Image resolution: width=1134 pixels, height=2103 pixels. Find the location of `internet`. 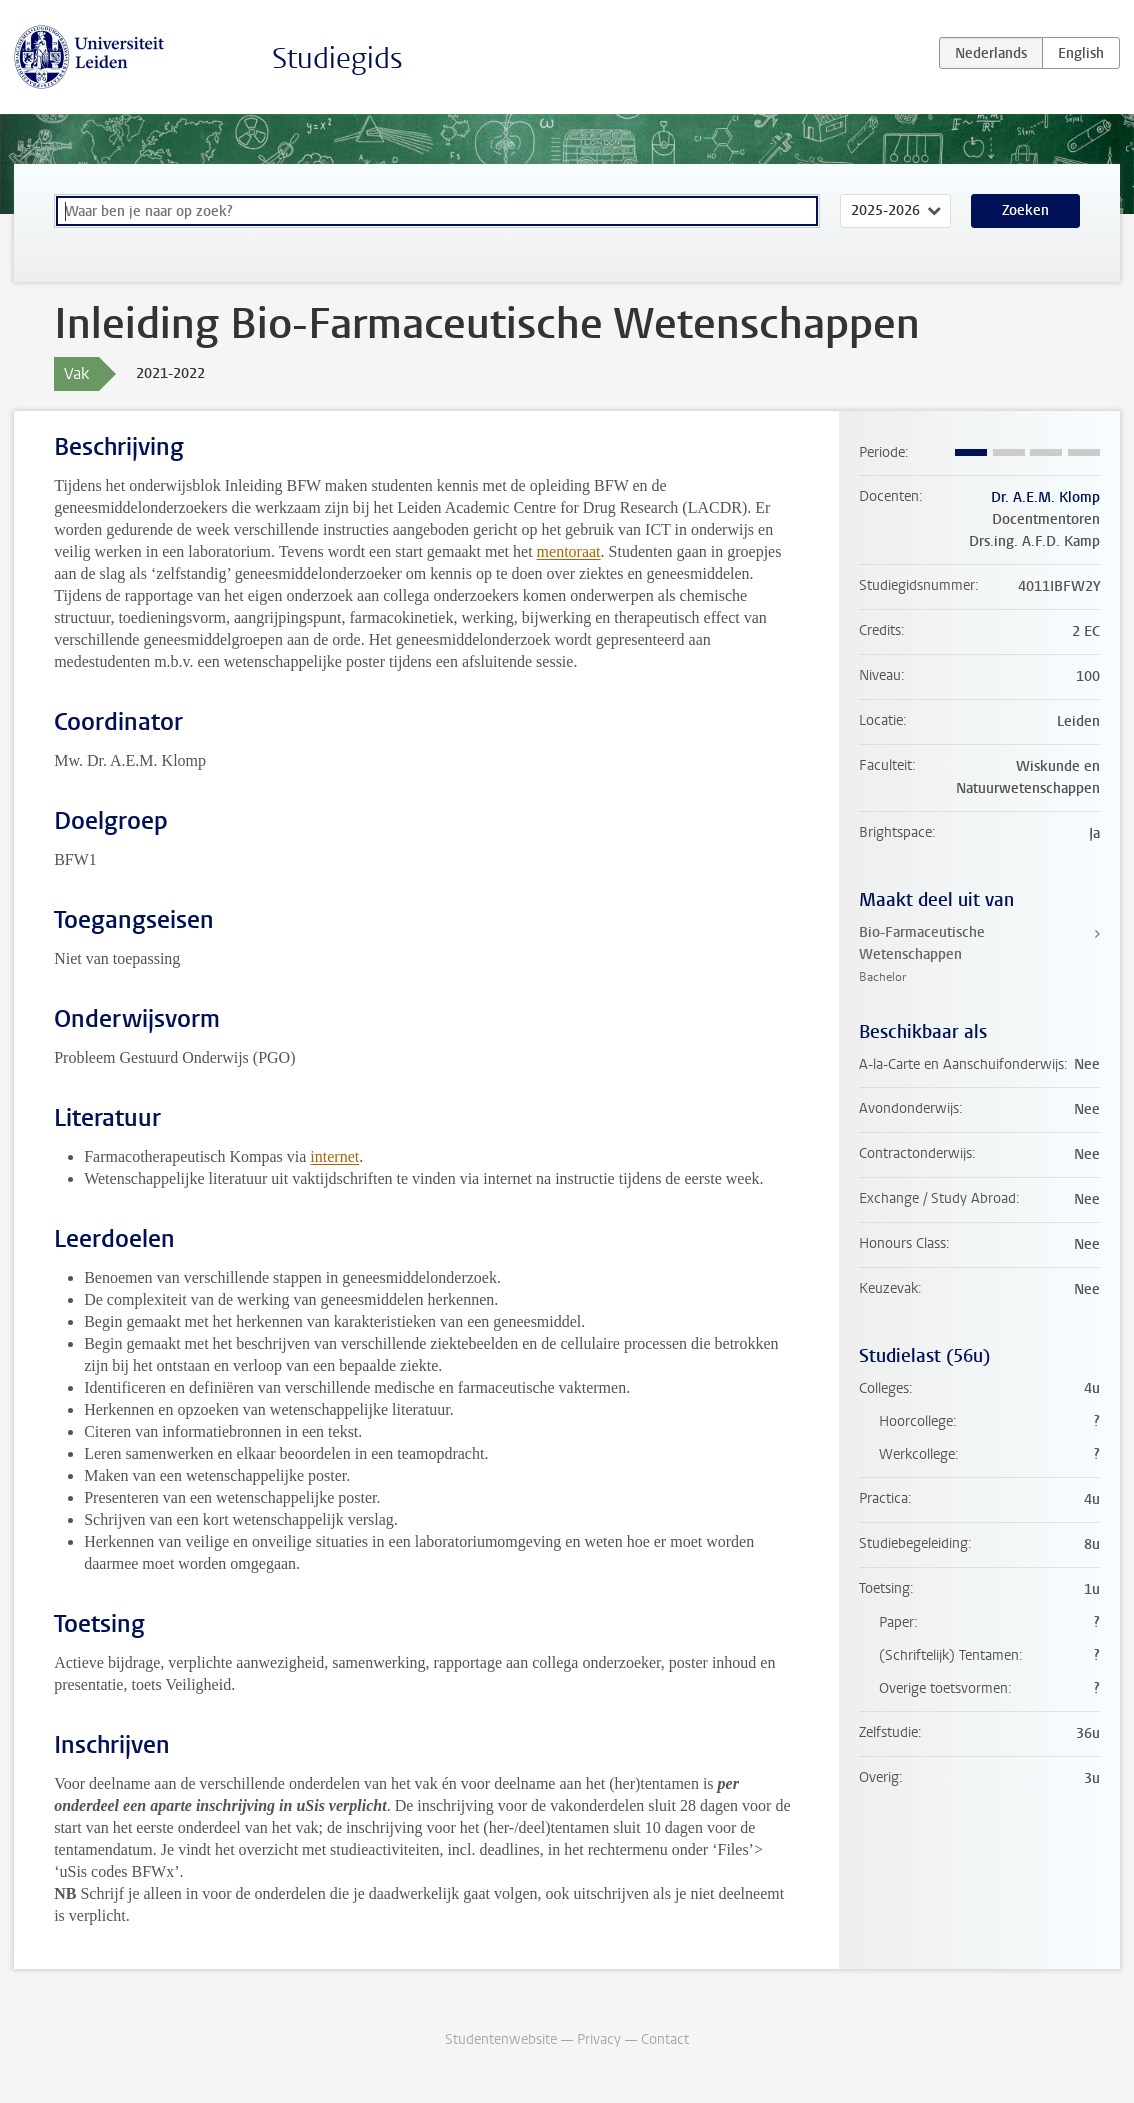

internet is located at coordinates (334, 1156).